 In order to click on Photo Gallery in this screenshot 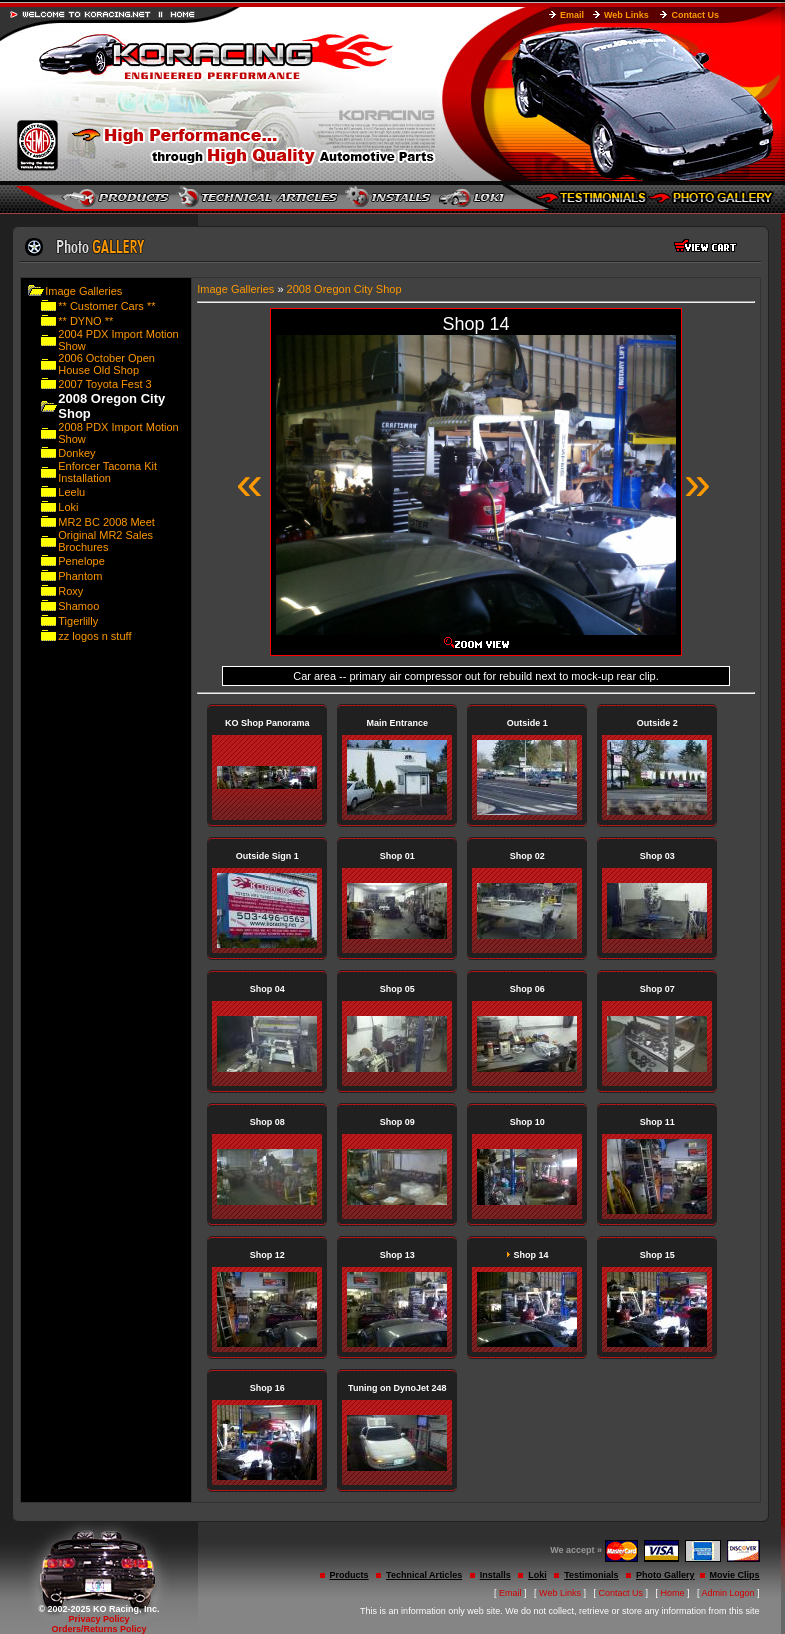, I will do `click(665, 1575)`.